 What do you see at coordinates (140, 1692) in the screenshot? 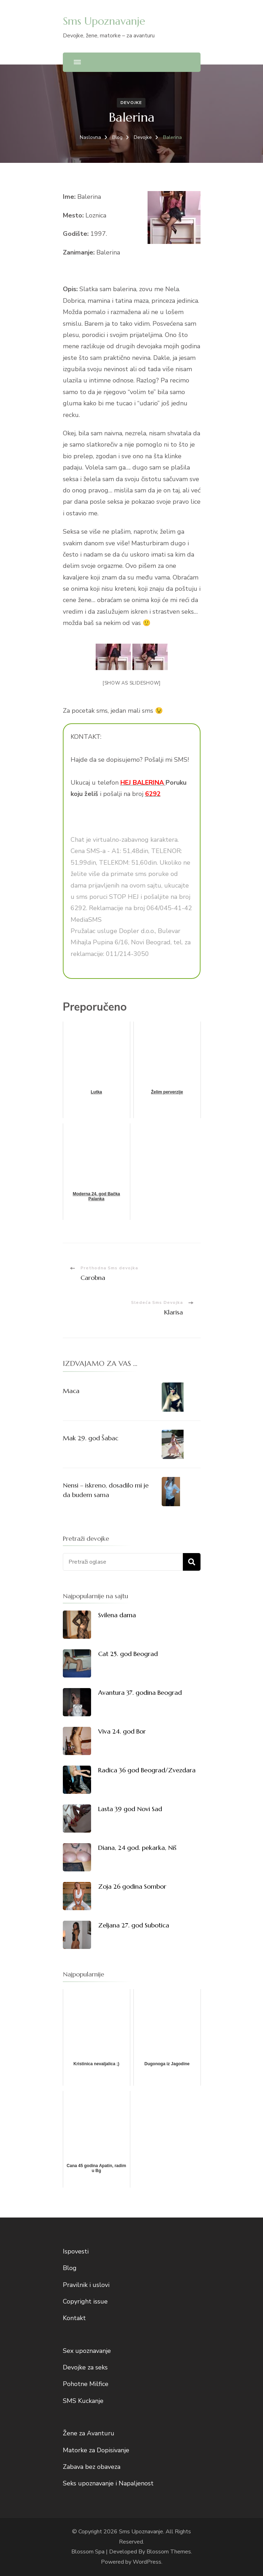
I see `Avantura 37. godina Beograd` at bounding box center [140, 1692].